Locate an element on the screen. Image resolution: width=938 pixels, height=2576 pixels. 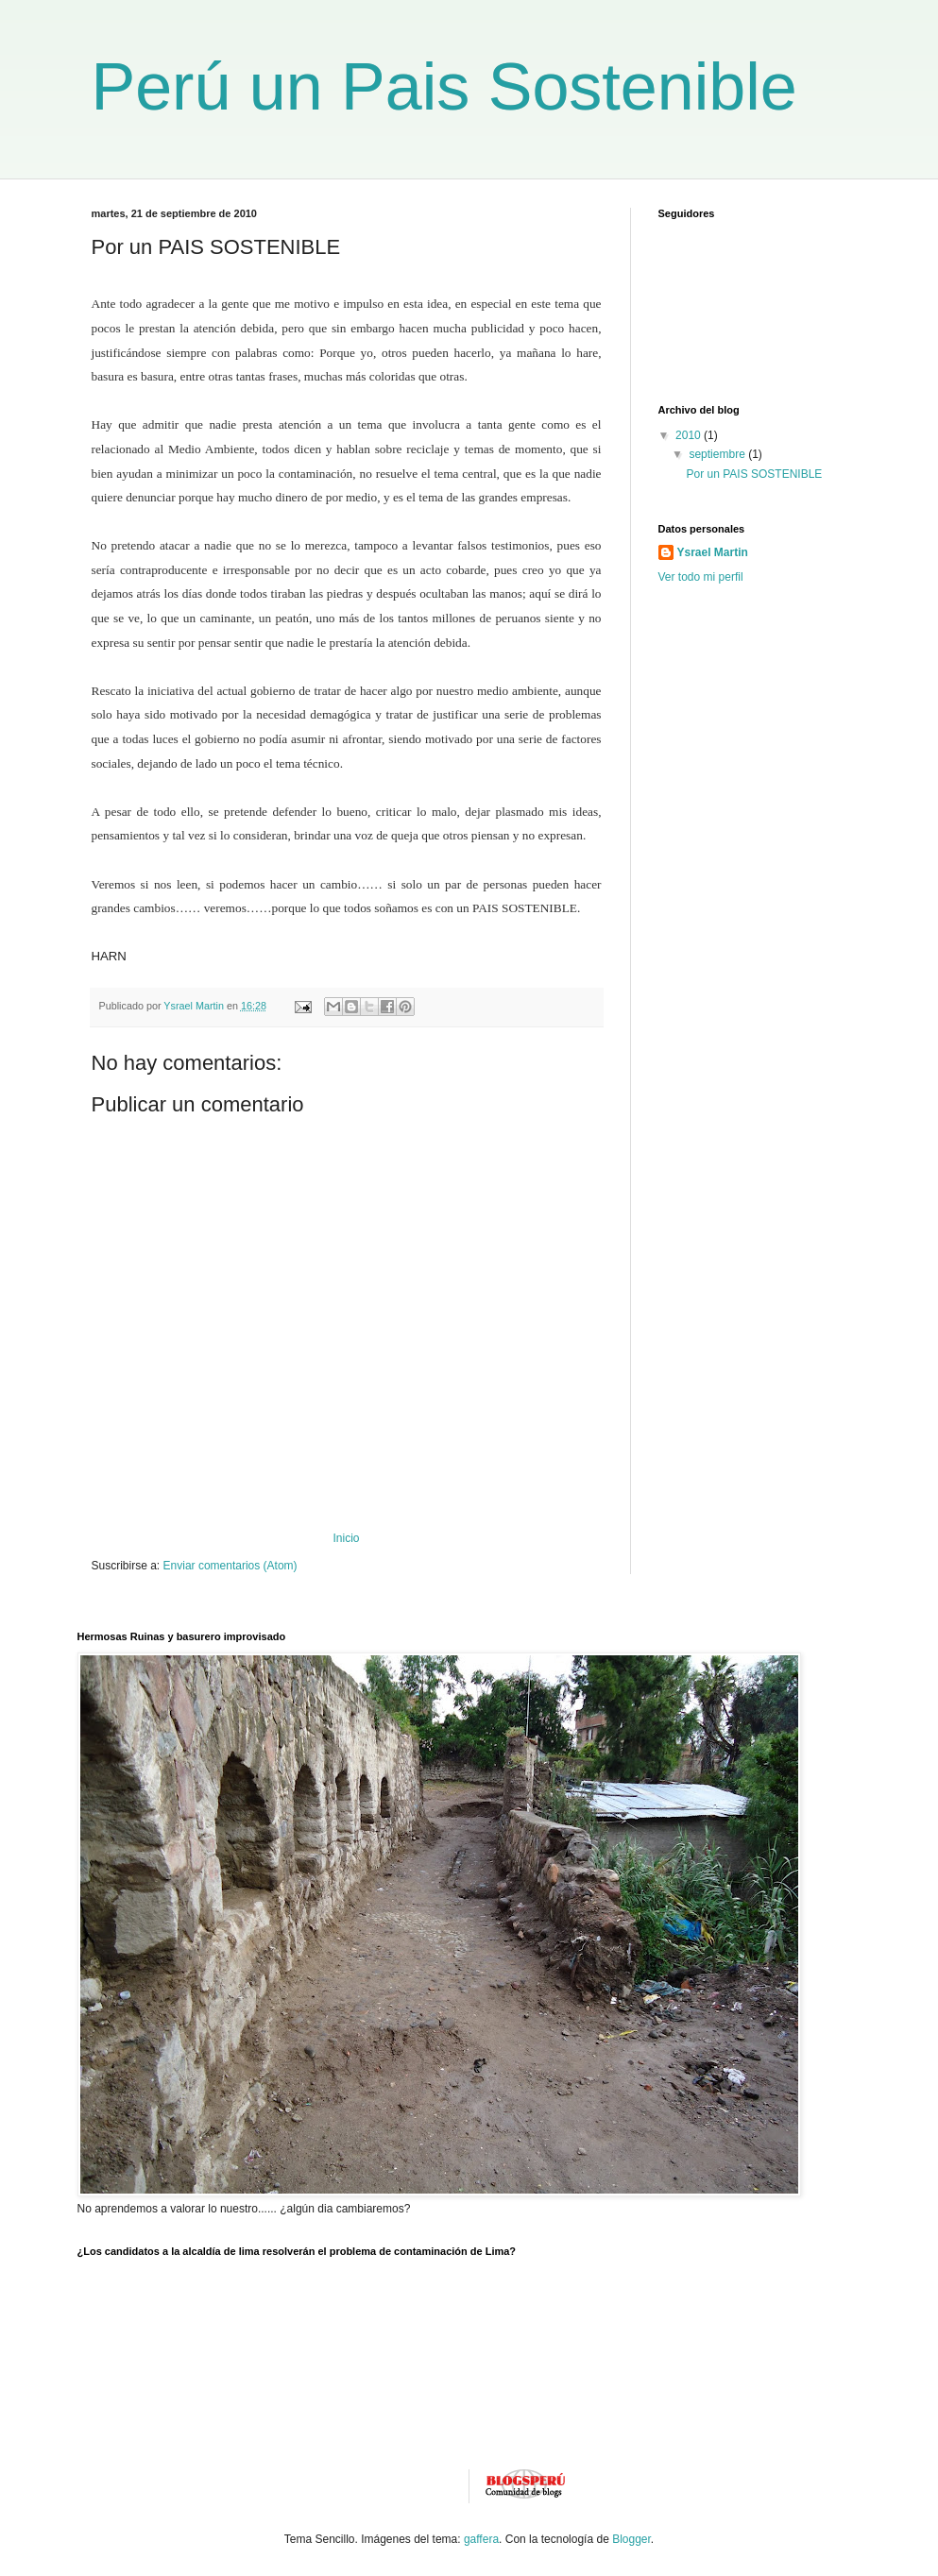
2010 is located at coordinates (689, 435).